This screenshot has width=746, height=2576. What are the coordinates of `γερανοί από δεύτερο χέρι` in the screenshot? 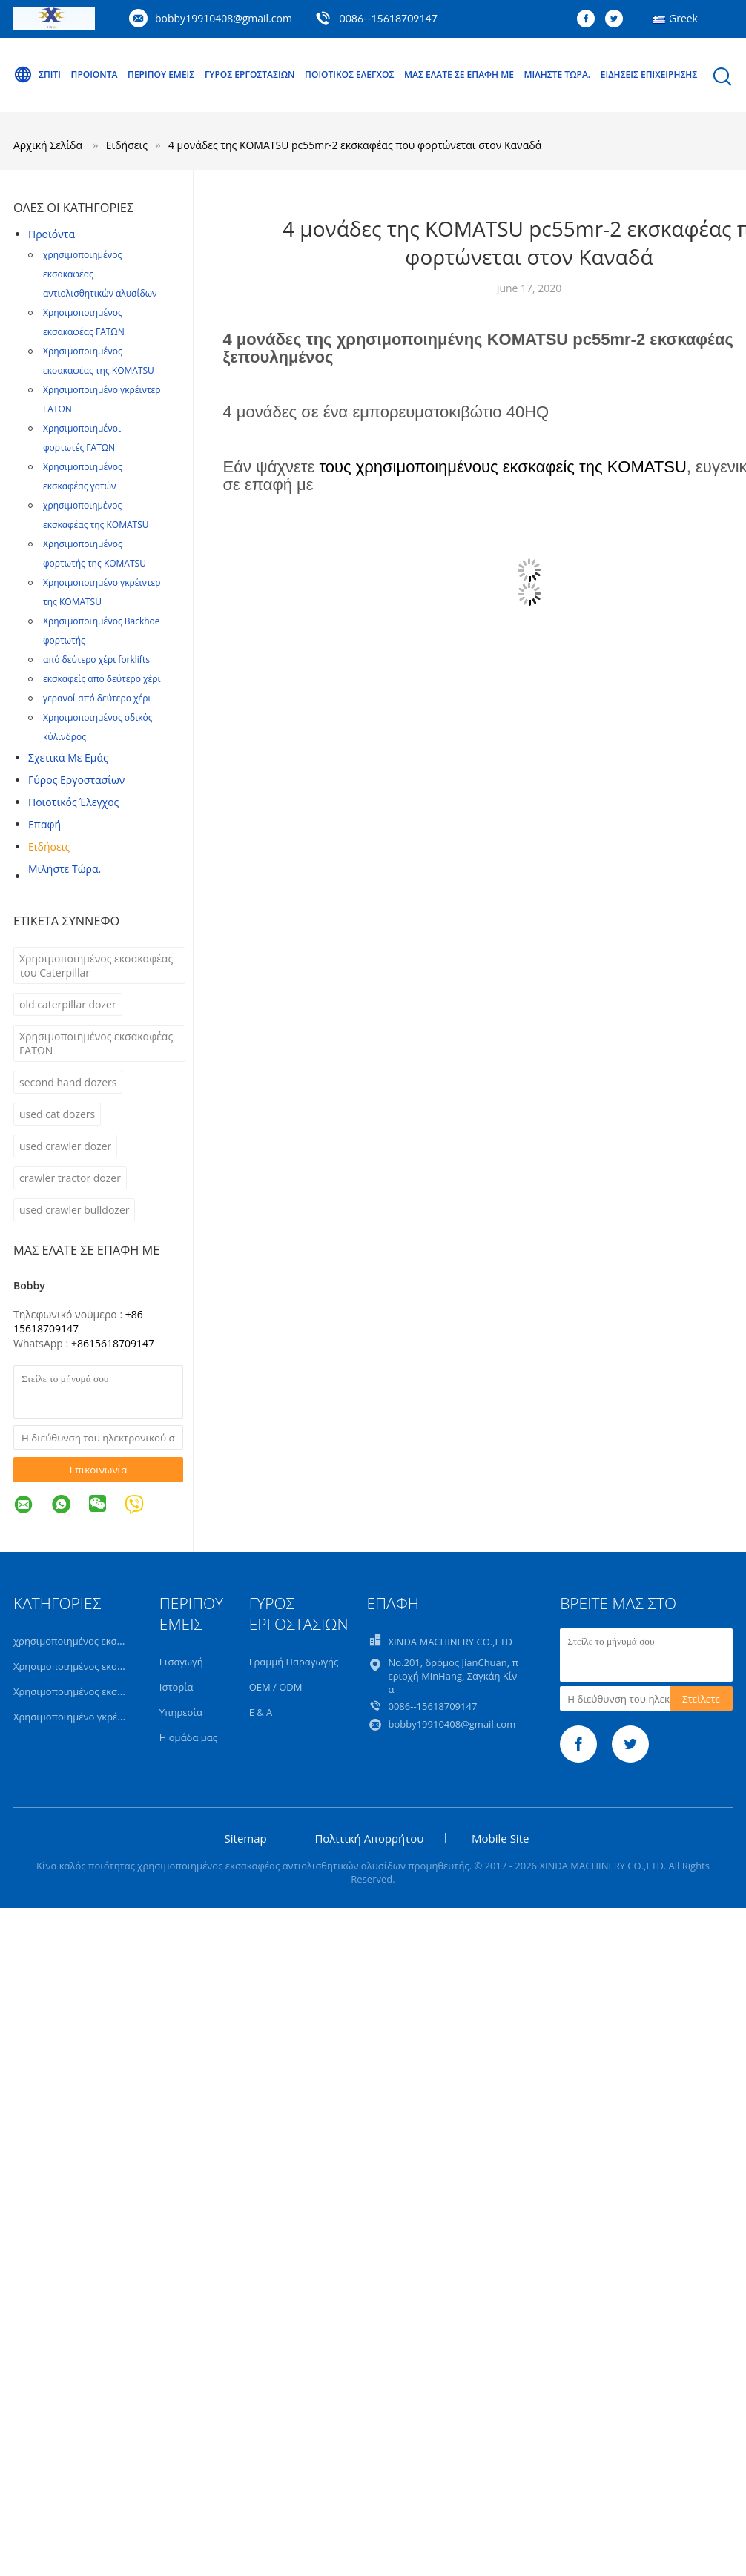 It's located at (97, 698).